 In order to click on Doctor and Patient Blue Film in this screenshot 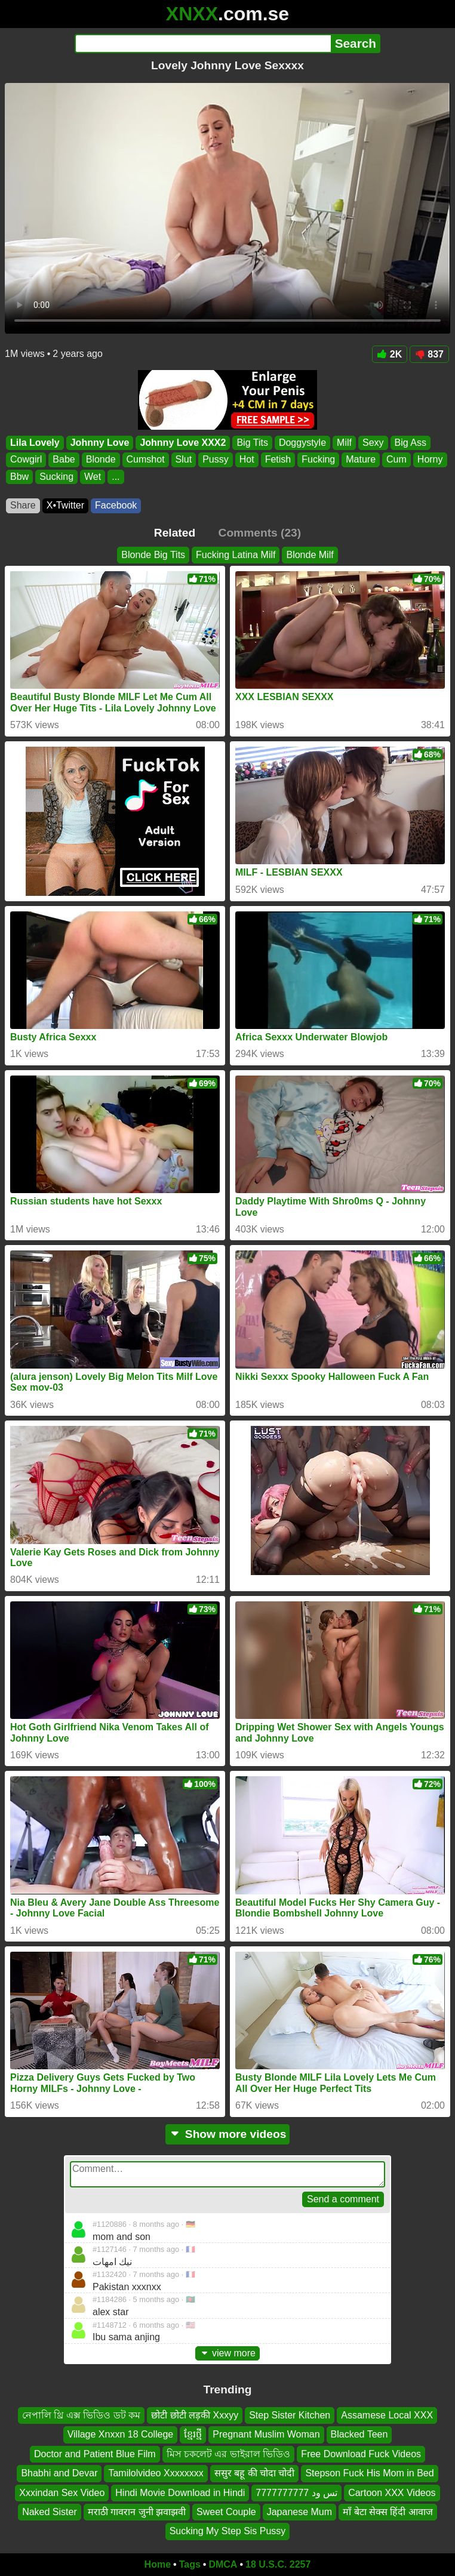, I will do `click(95, 2454)`.